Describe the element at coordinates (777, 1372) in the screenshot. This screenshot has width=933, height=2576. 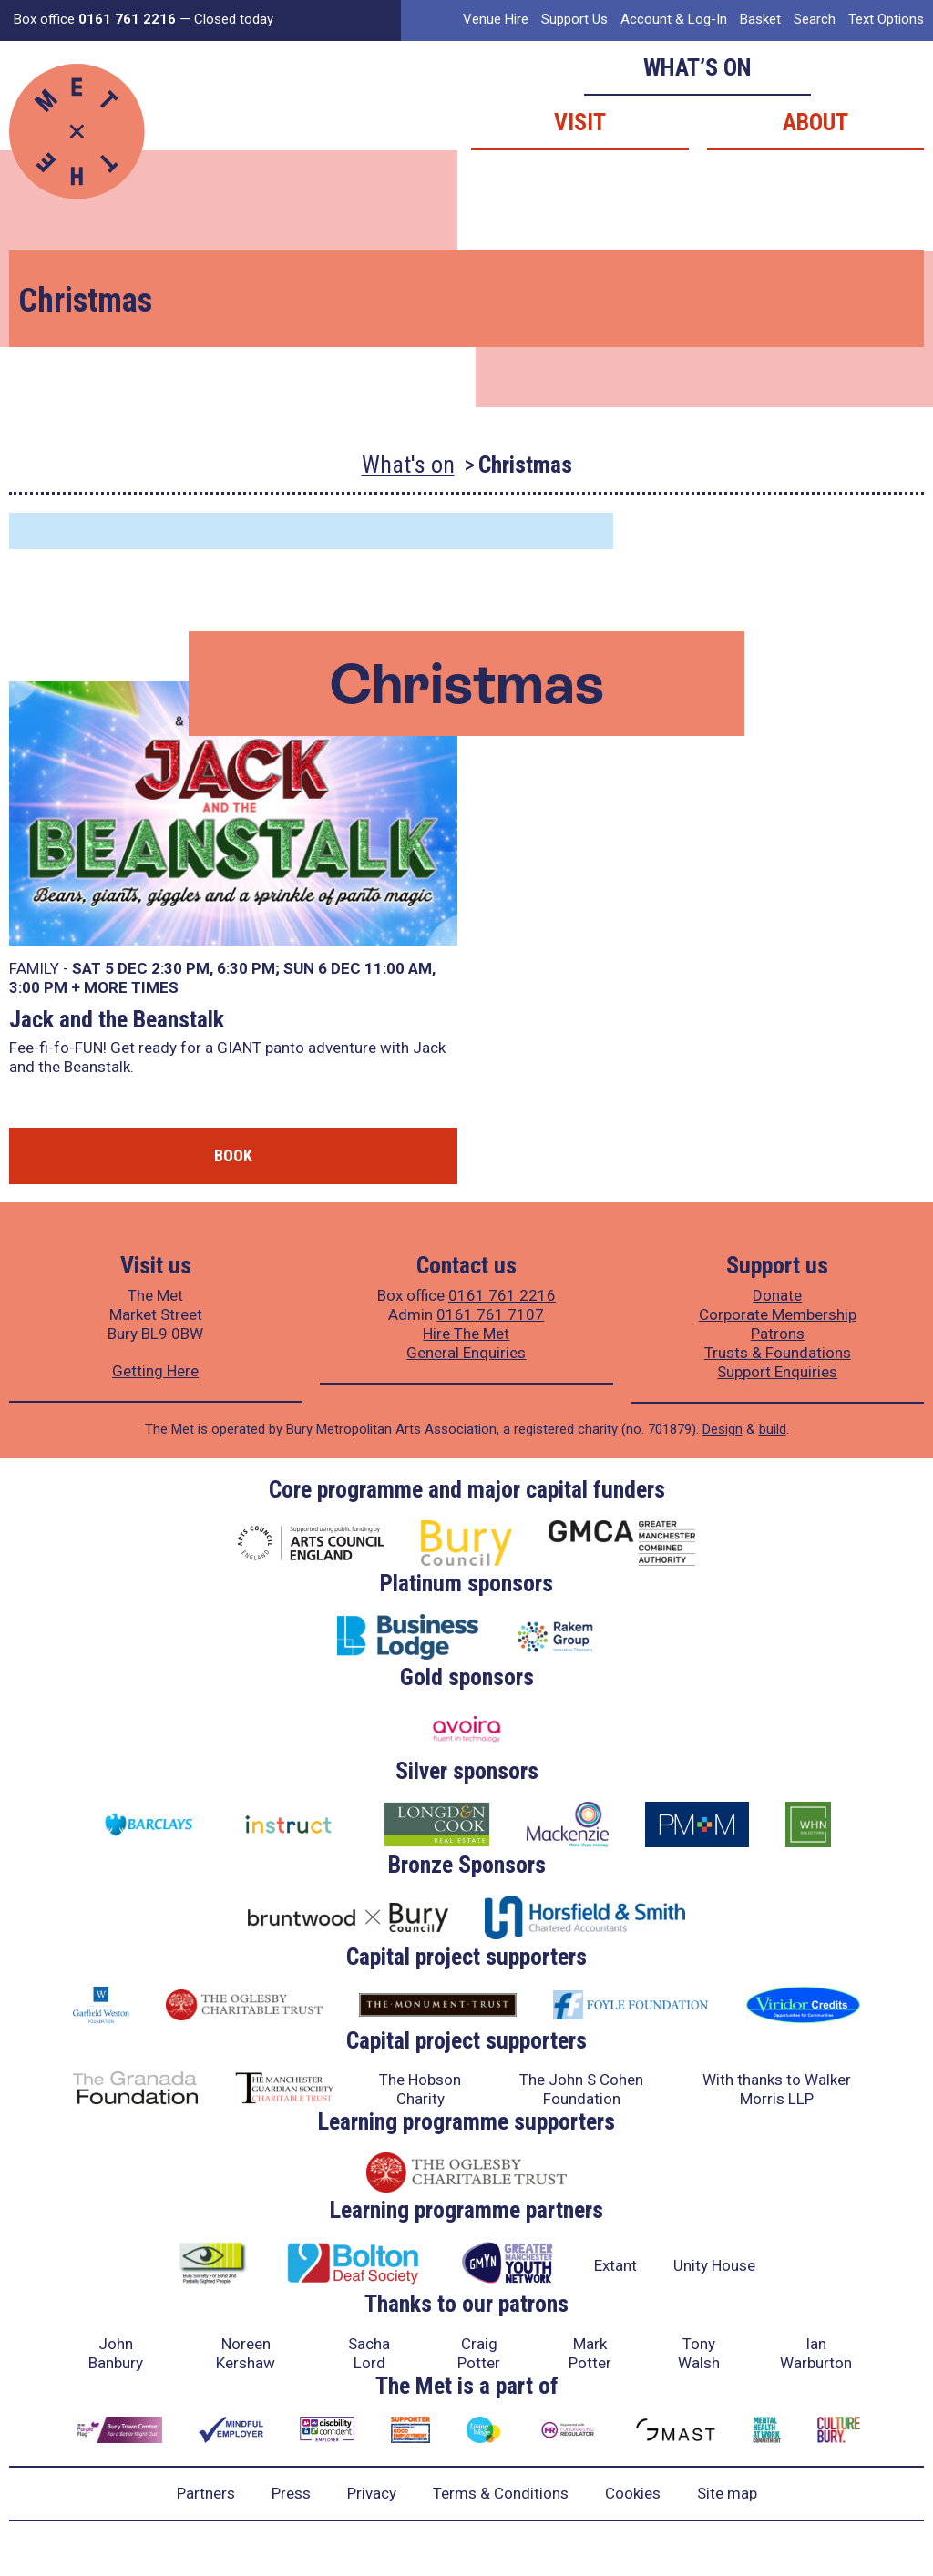
I see `Support Enquiries` at that location.